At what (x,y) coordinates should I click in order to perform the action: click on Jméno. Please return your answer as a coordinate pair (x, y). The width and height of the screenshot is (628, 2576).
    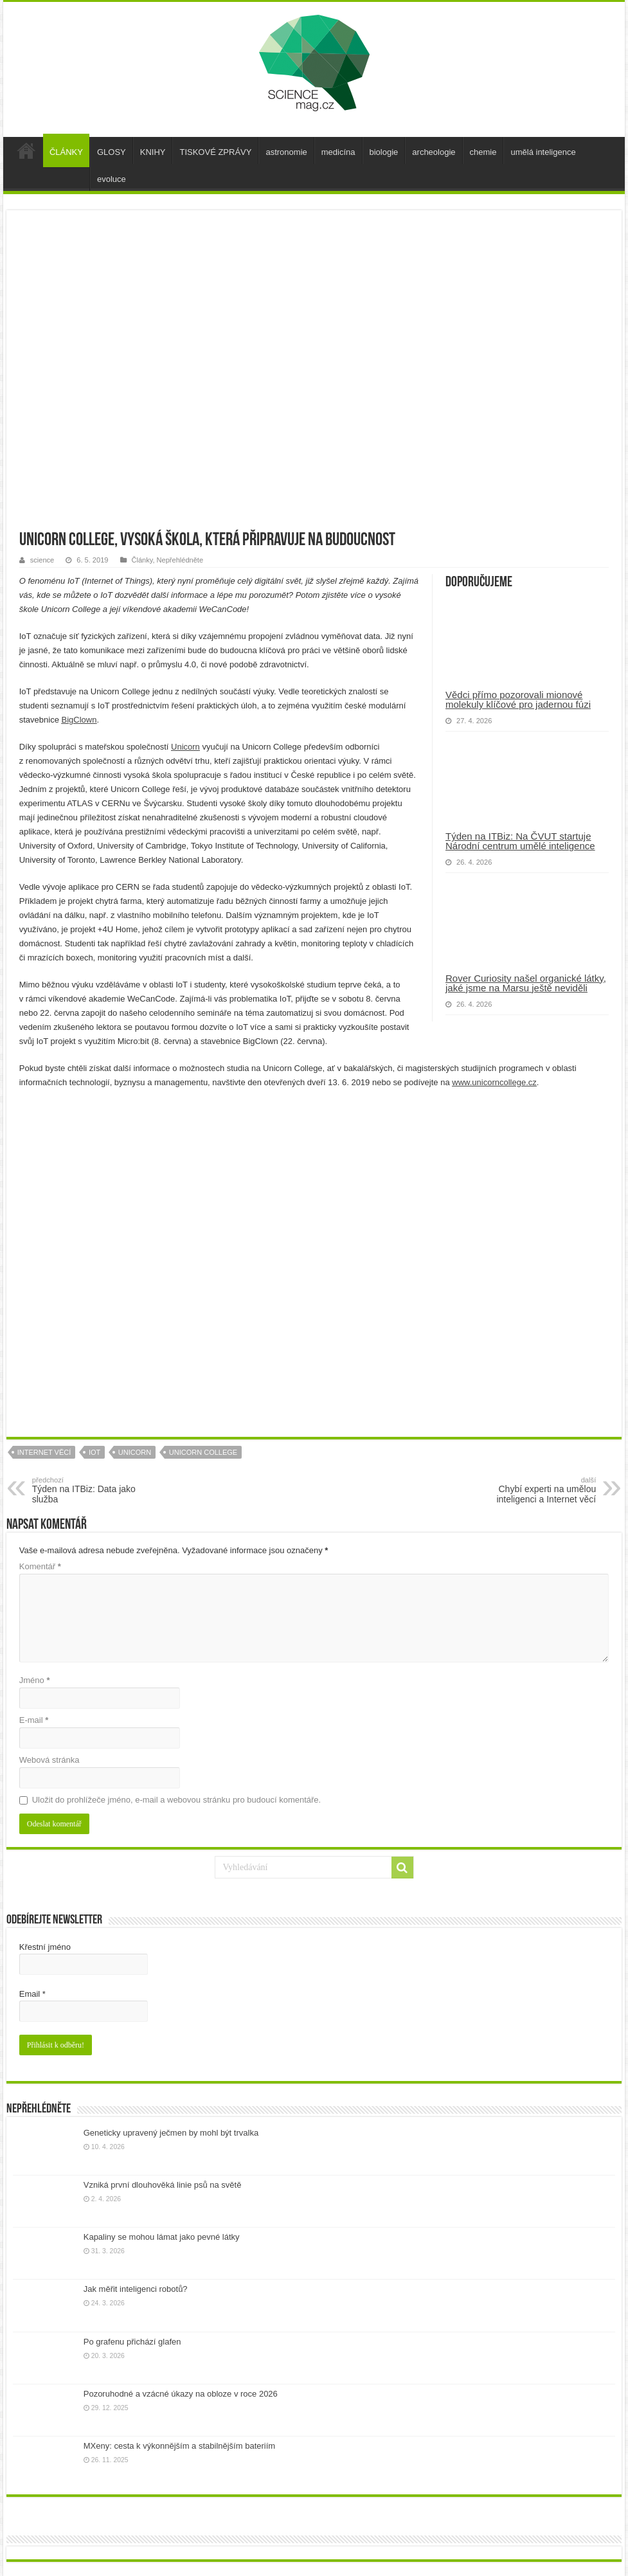
    Looking at the image, I should click on (34, 1680).